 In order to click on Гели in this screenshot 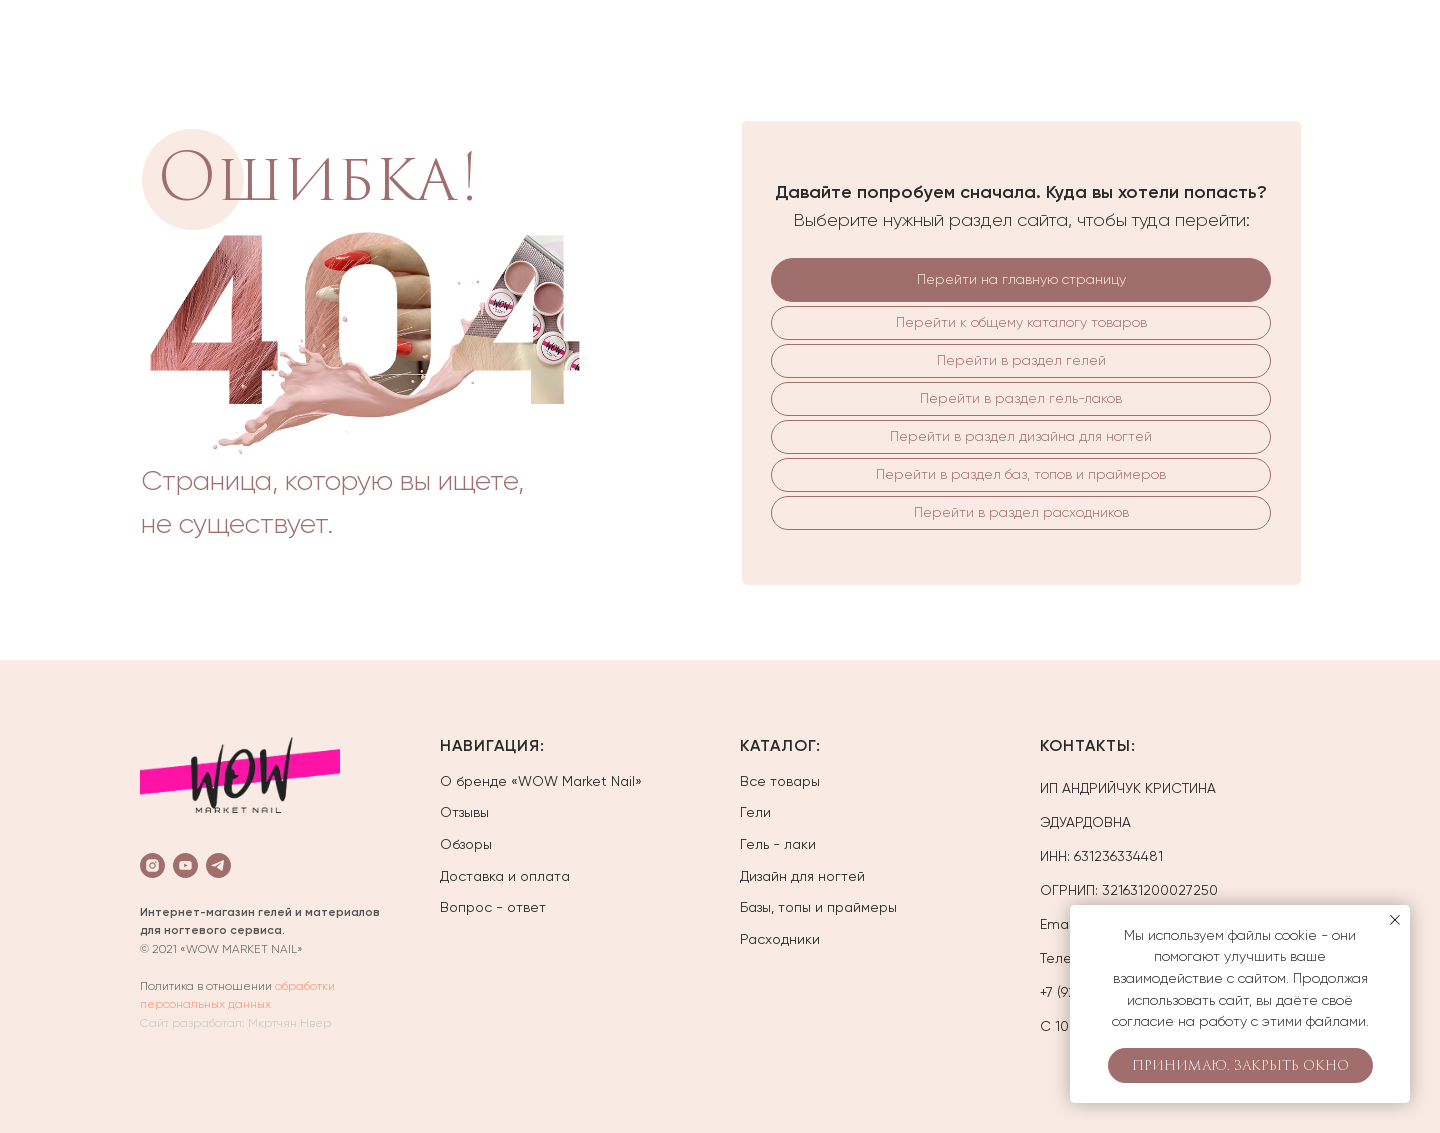, I will do `click(755, 812)`.